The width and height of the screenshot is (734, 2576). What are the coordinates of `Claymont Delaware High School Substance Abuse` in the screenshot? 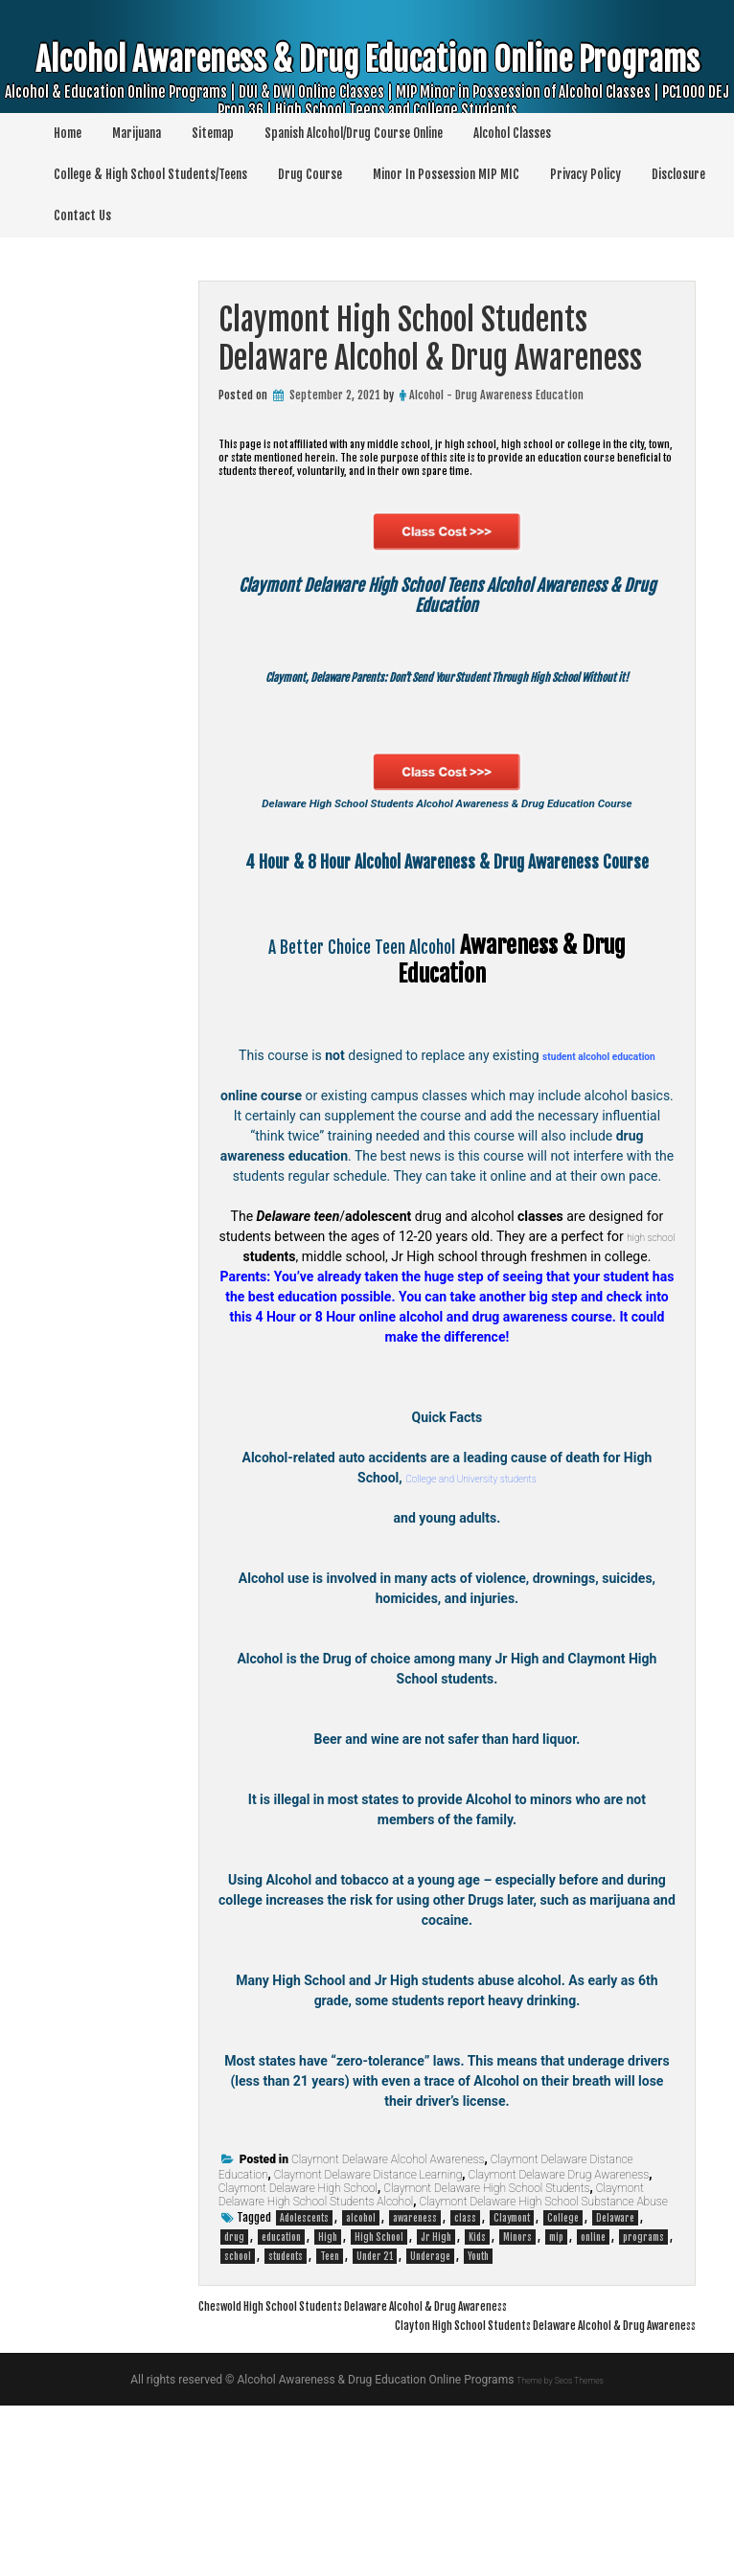 It's located at (543, 2372).